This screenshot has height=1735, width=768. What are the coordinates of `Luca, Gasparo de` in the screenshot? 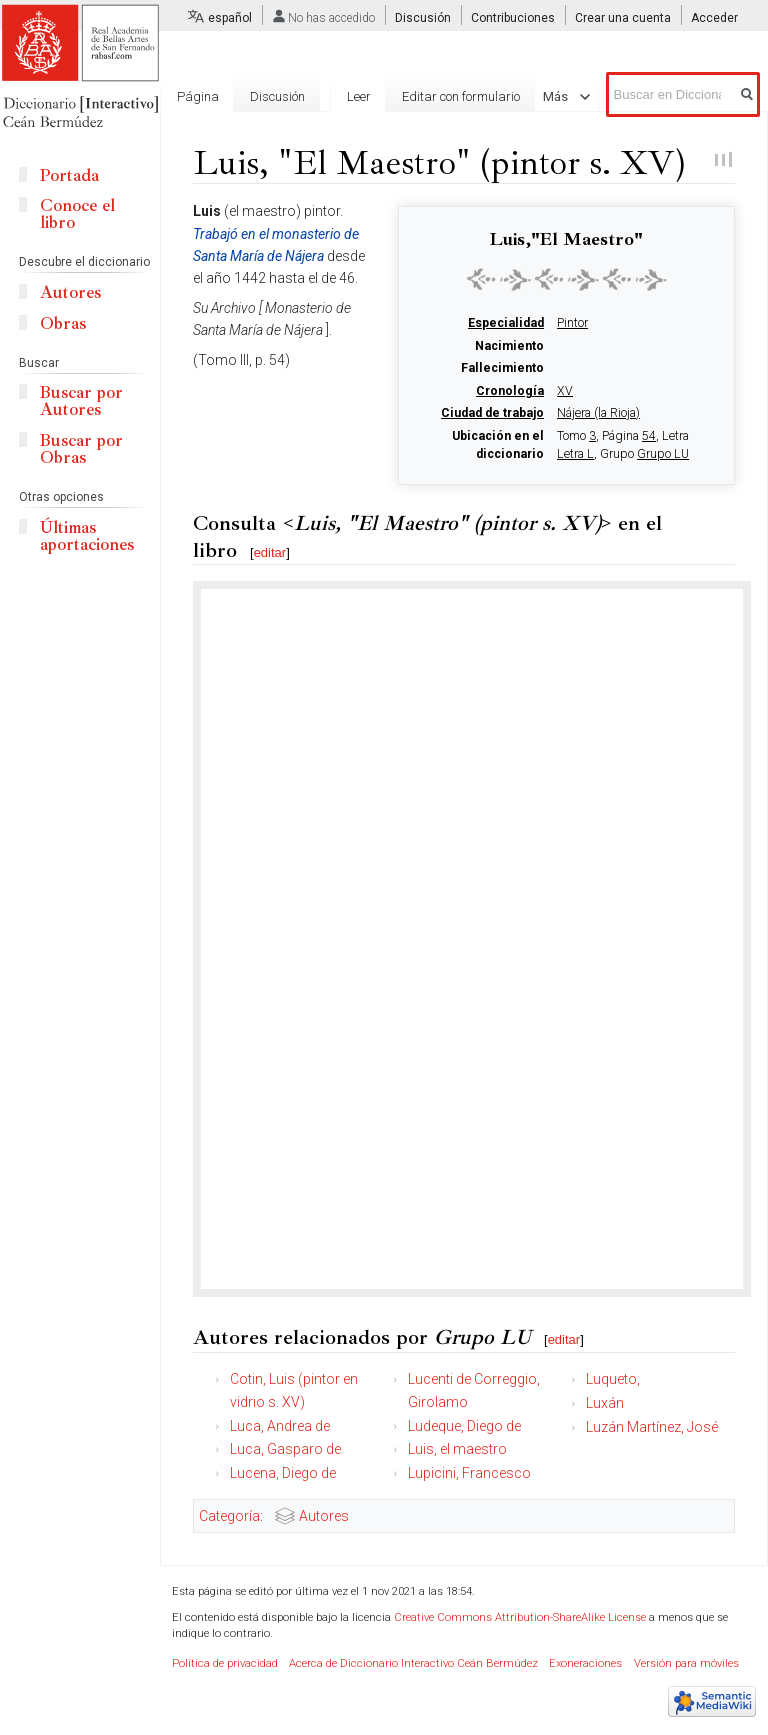 It's located at (285, 1449).